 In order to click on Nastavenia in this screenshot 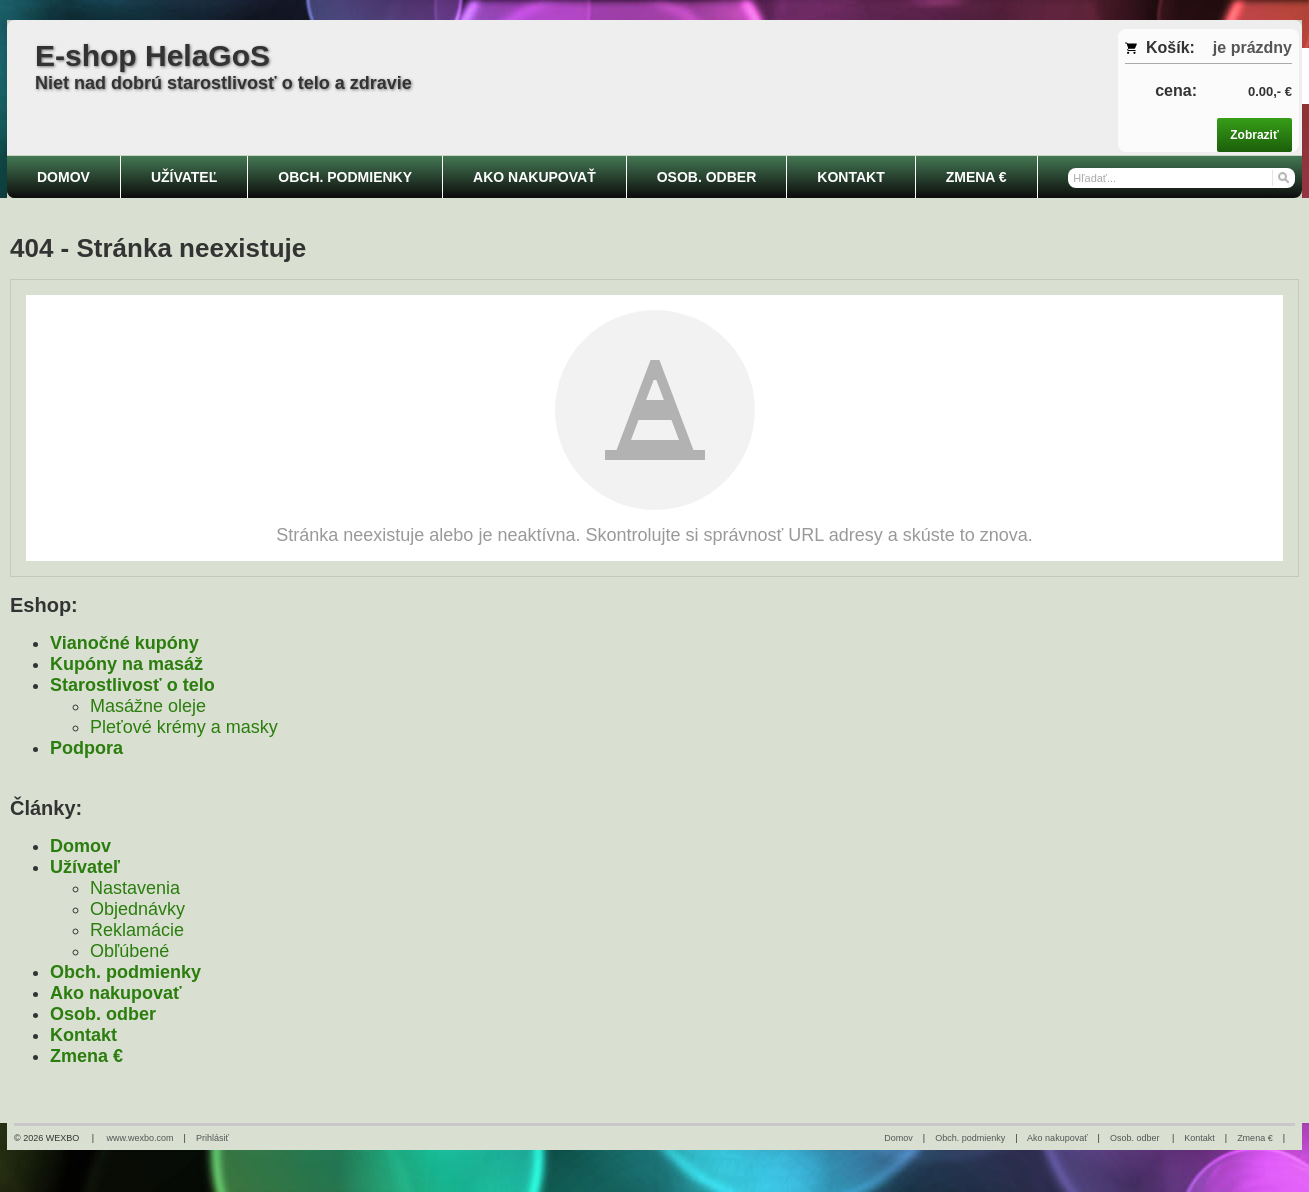, I will do `click(135, 888)`.